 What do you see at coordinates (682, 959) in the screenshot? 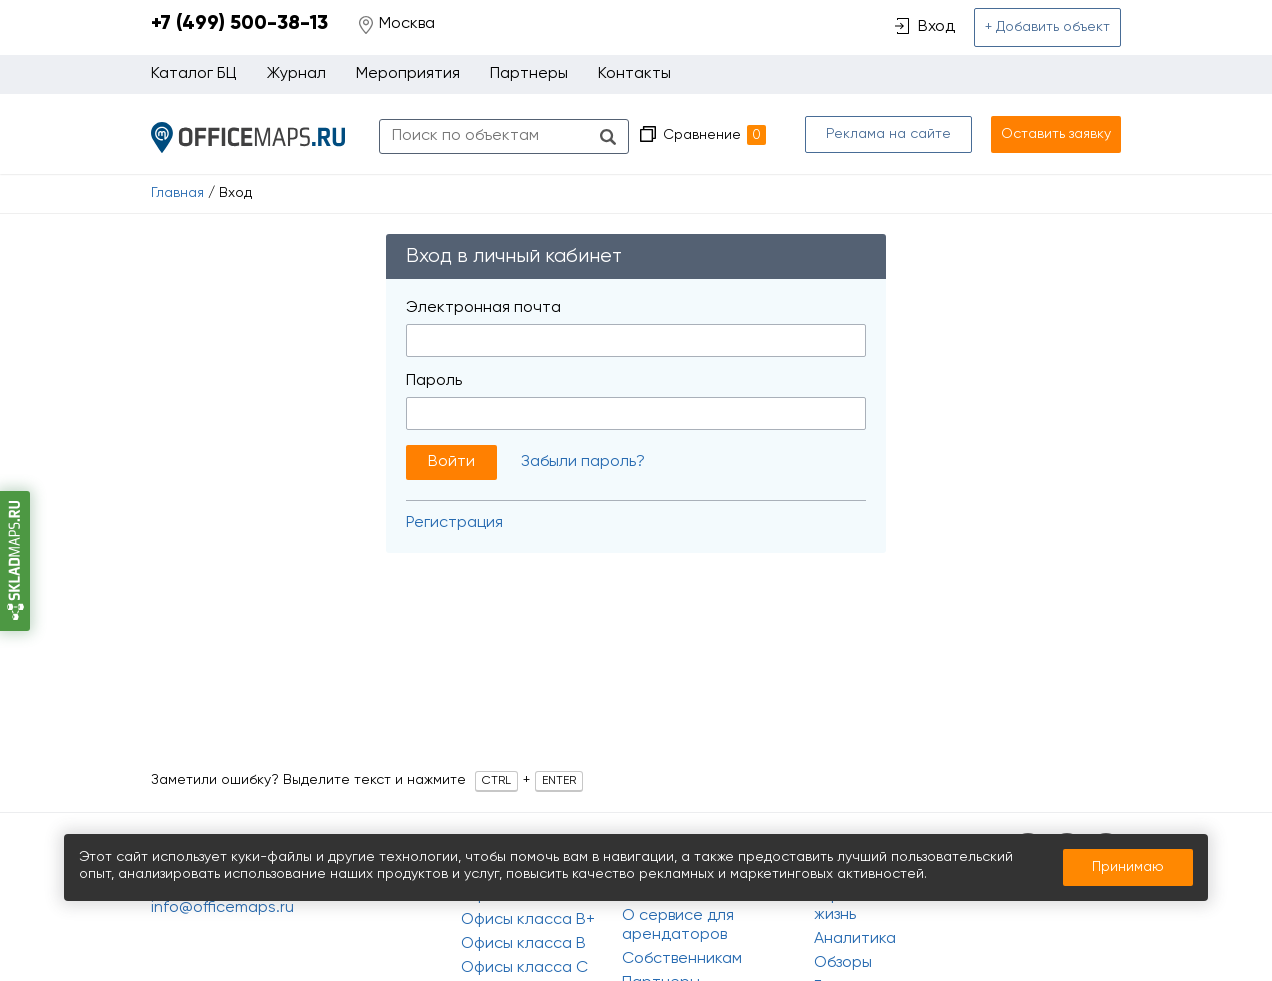
I see `Собственникам` at bounding box center [682, 959].